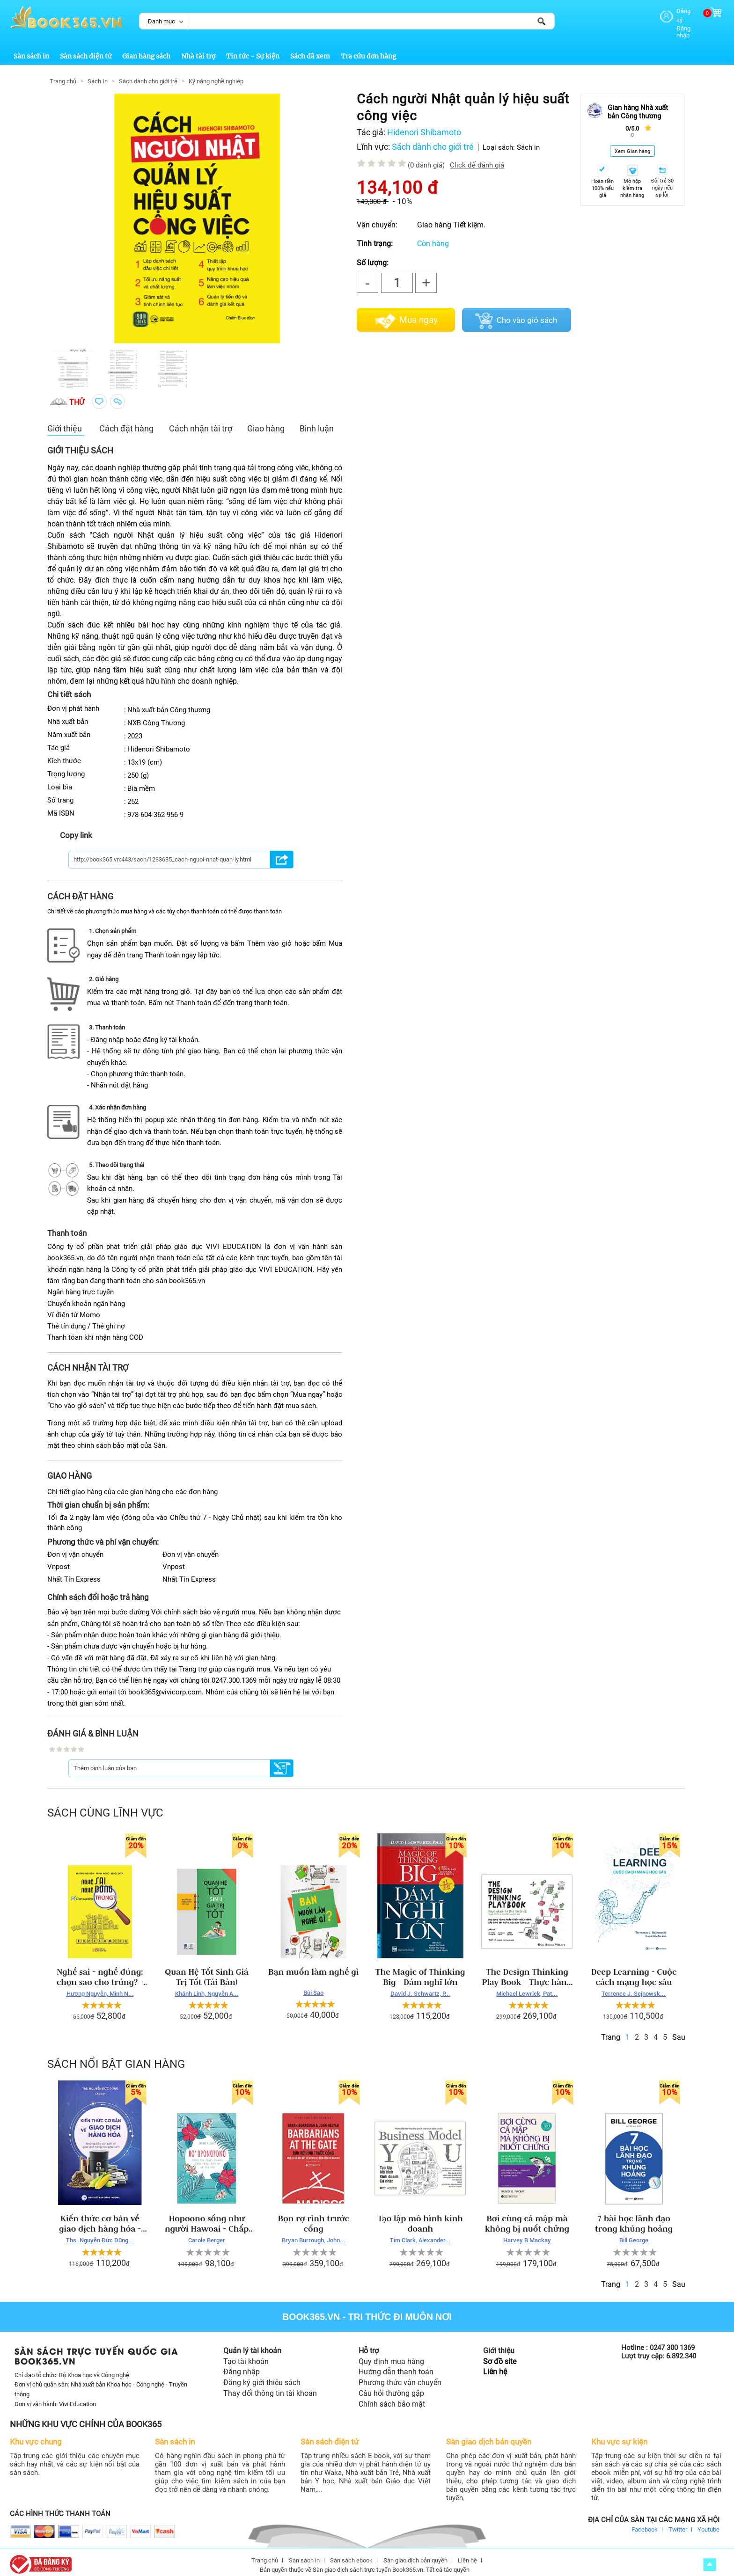  Describe the element at coordinates (216, 73) in the screenshot. I see `Kỹ năng nghề nghiệp` at that location.